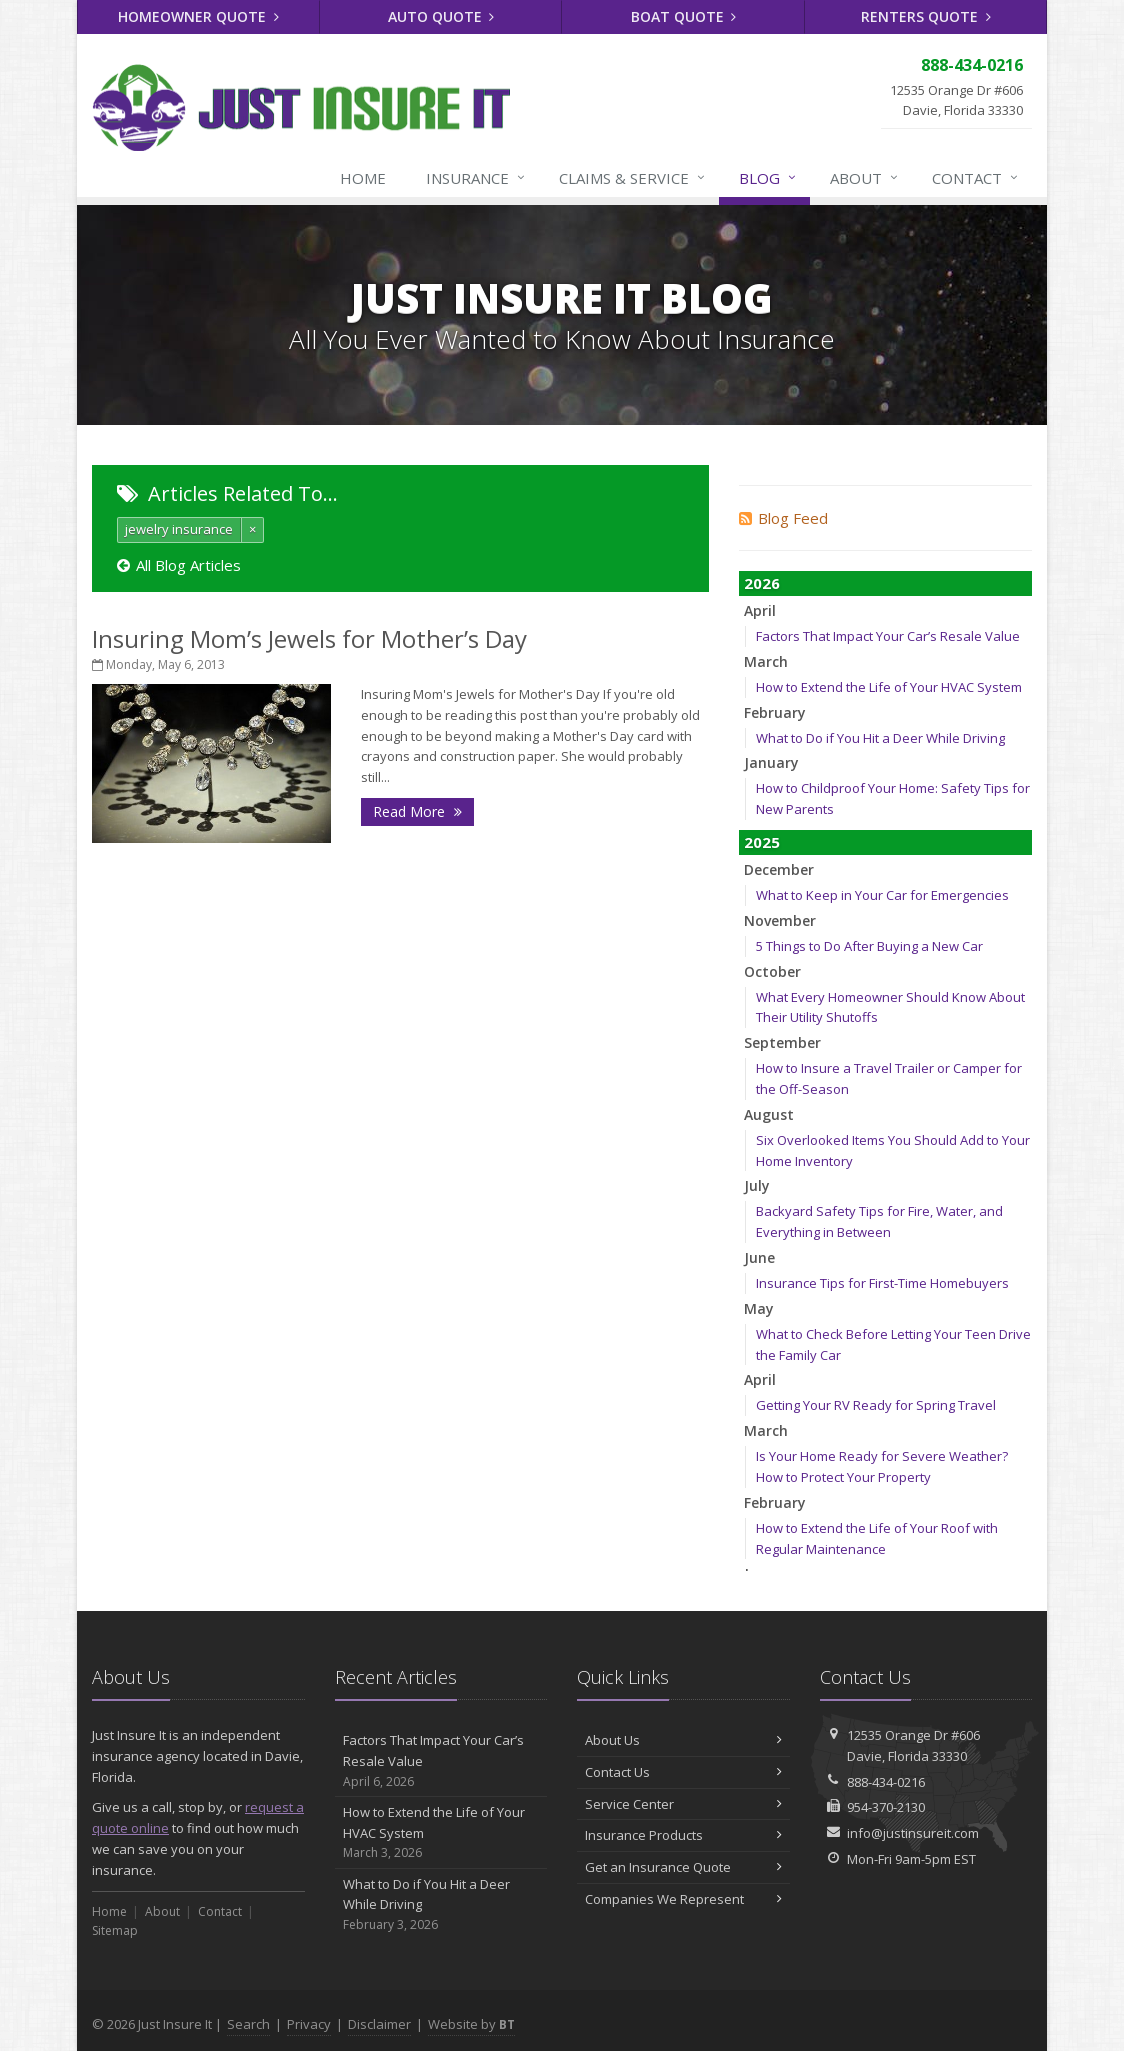  What do you see at coordinates (865, 178) in the screenshot?
I see `About` at bounding box center [865, 178].